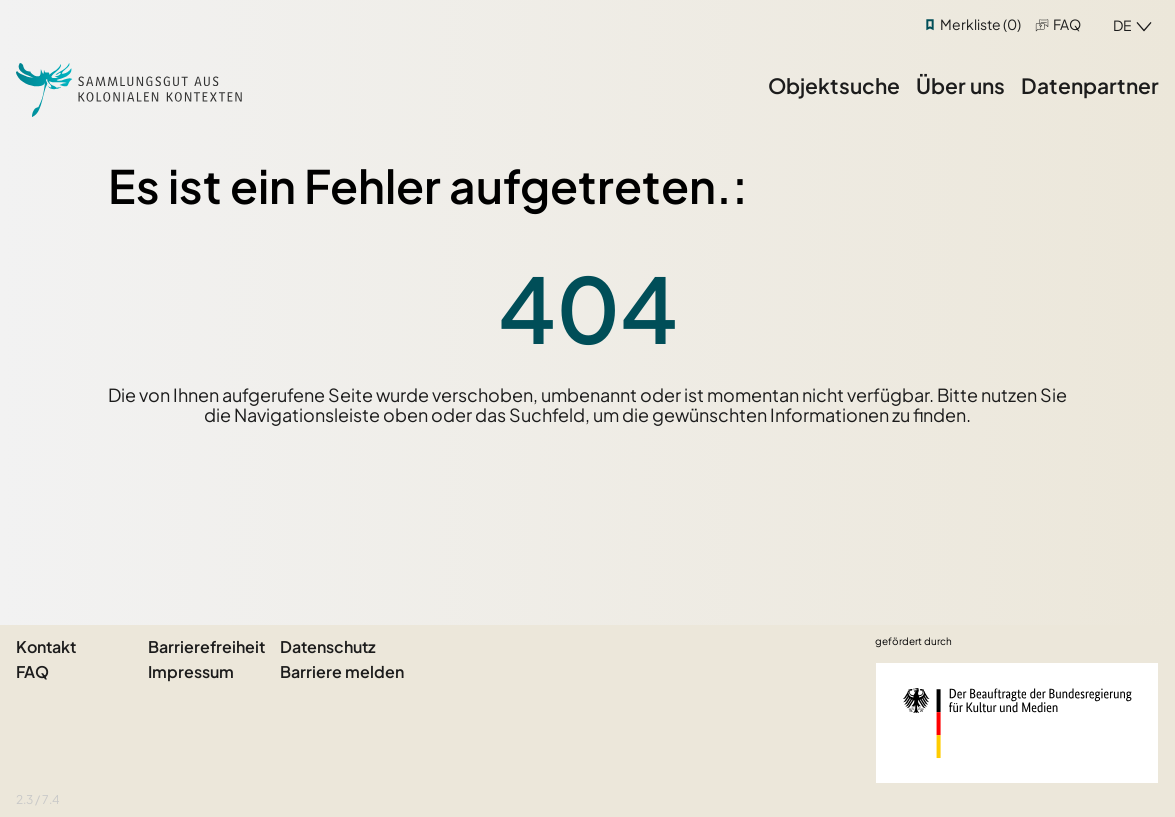  I want to click on Datenpartner, so click(1090, 85).